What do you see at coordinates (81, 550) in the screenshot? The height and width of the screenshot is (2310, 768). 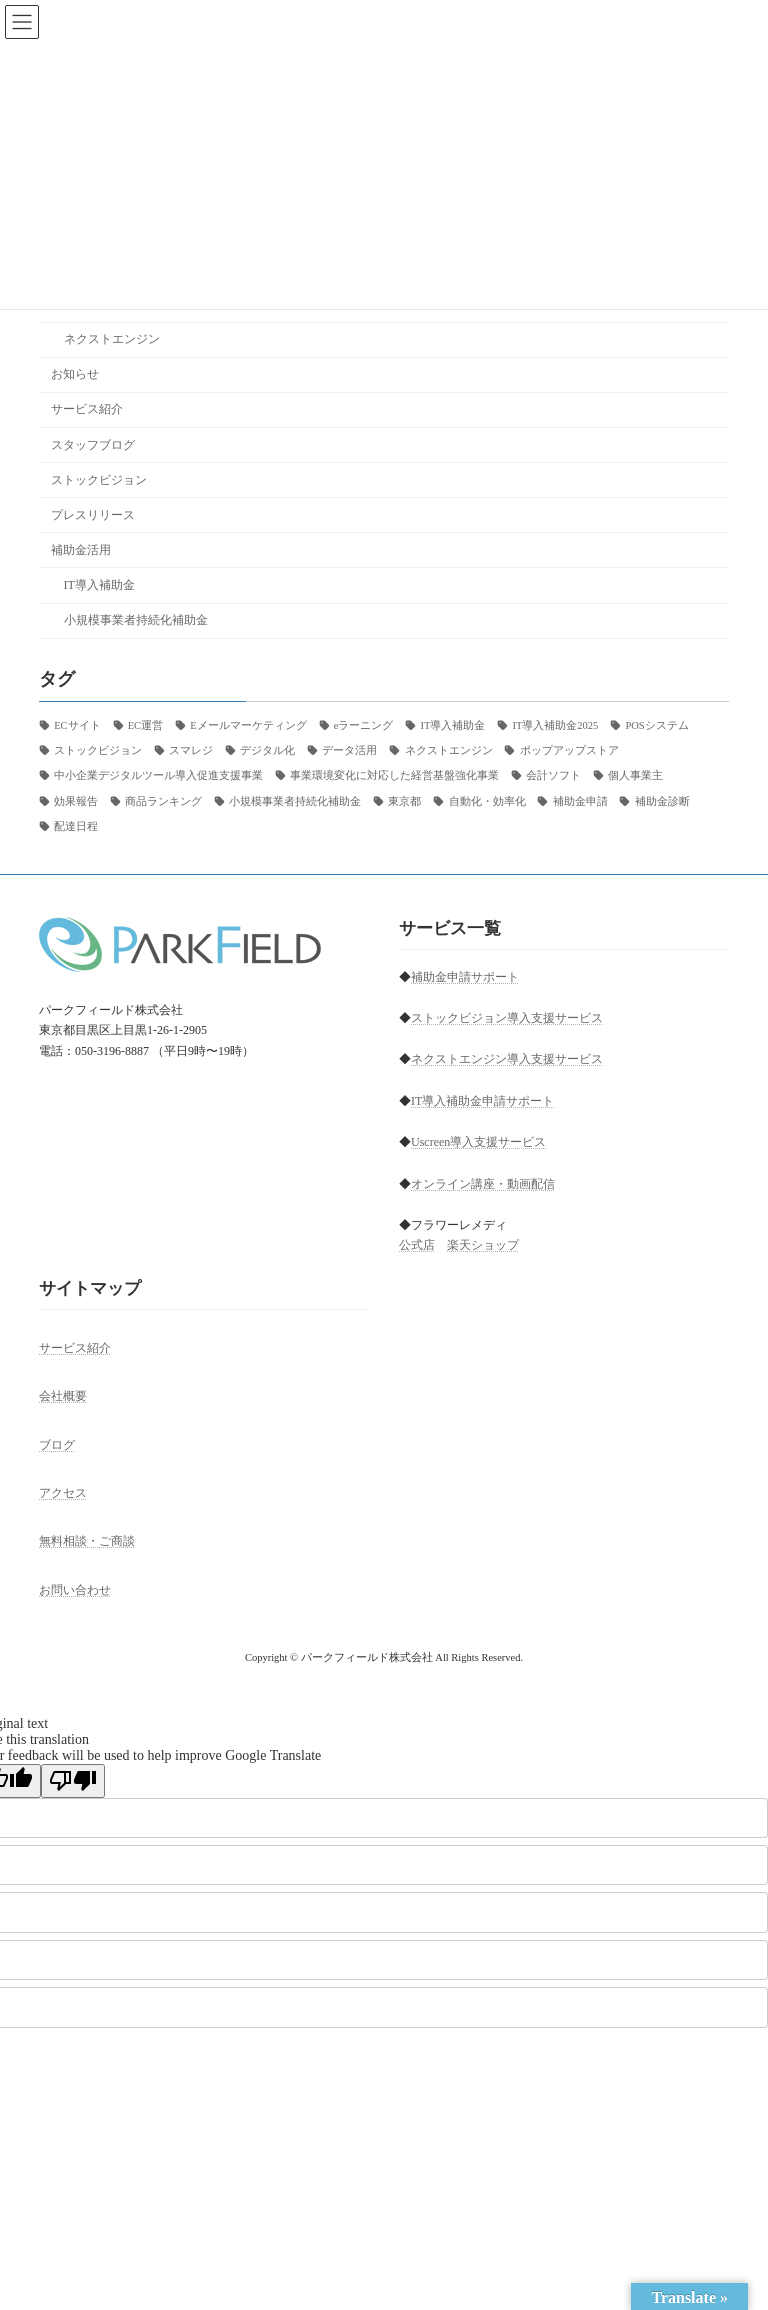 I see `補助金活用` at bounding box center [81, 550].